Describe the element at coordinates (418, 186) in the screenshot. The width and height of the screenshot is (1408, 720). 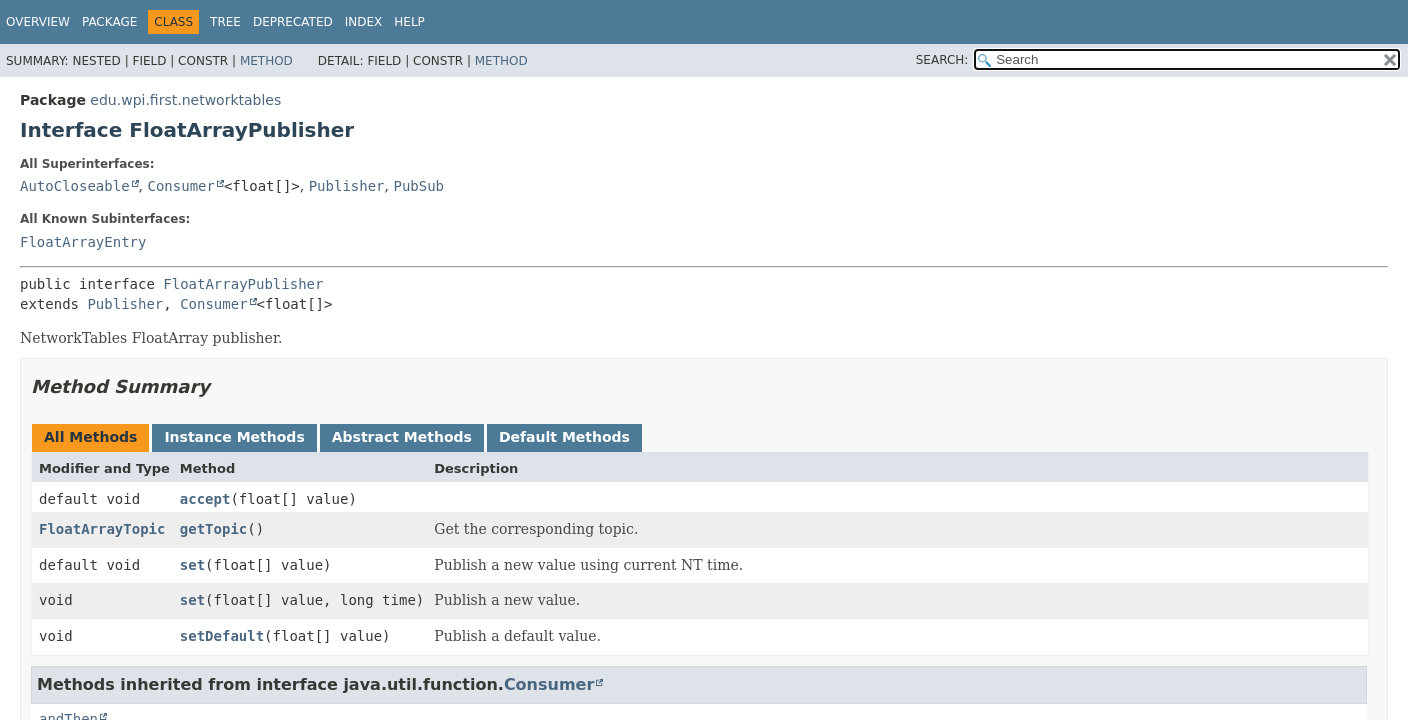
I see `PubSub` at that location.